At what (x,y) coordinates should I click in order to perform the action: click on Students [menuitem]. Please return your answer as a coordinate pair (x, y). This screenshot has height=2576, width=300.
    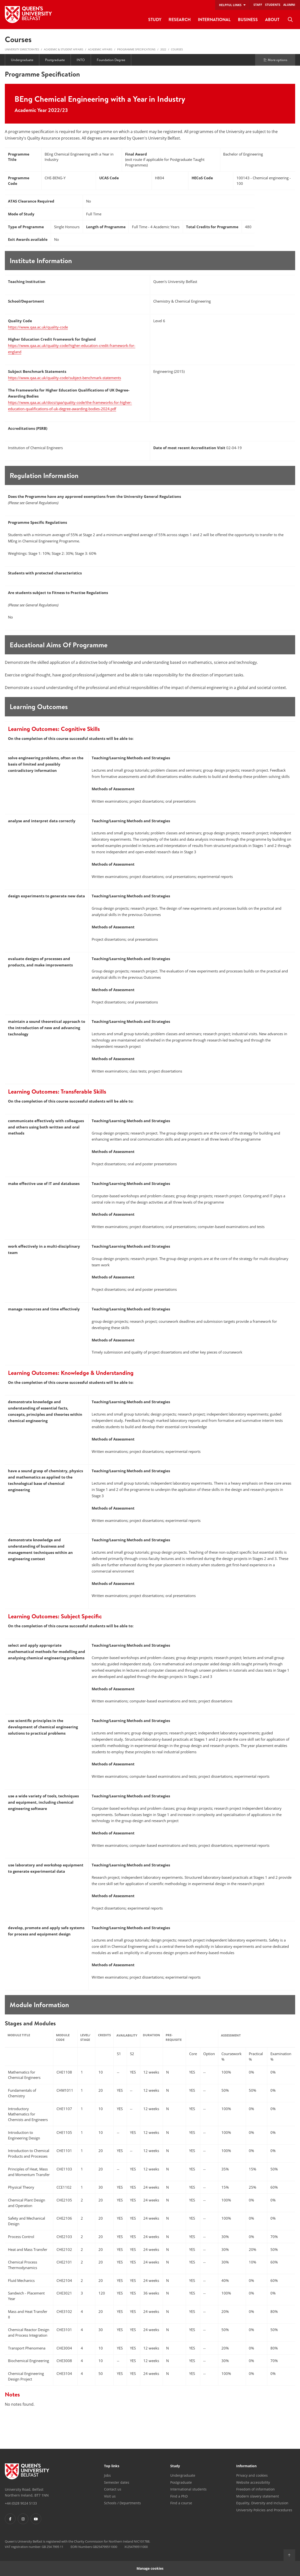
    Looking at the image, I should click on (272, 5).